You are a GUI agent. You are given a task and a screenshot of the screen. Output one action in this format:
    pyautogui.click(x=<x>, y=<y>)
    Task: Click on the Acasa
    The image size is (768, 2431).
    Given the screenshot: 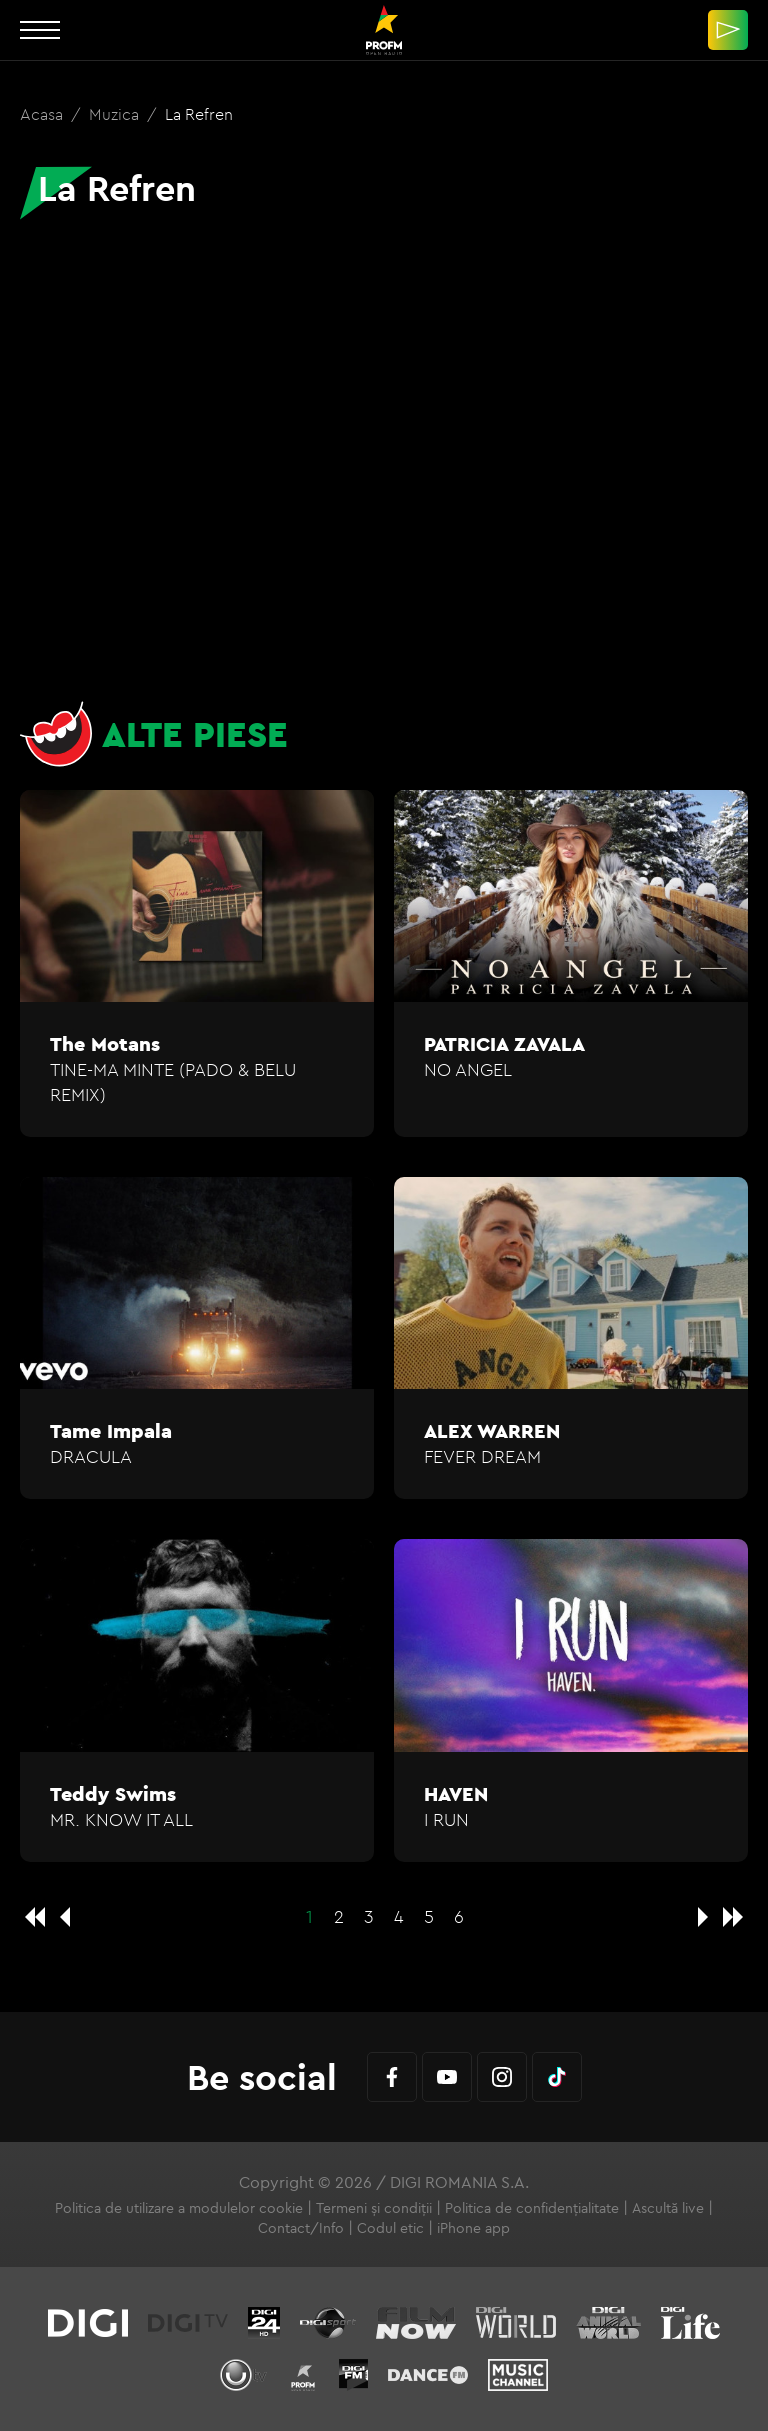 What is the action you would take?
    pyautogui.click(x=43, y=114)
    